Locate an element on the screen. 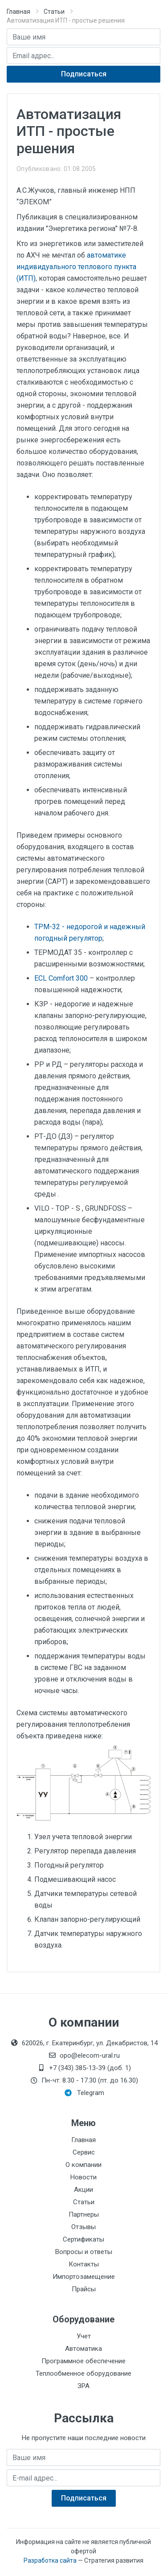 The height and width of the screenshot is (2576, 167). ЗРА is located at coordinates (83, 2386).